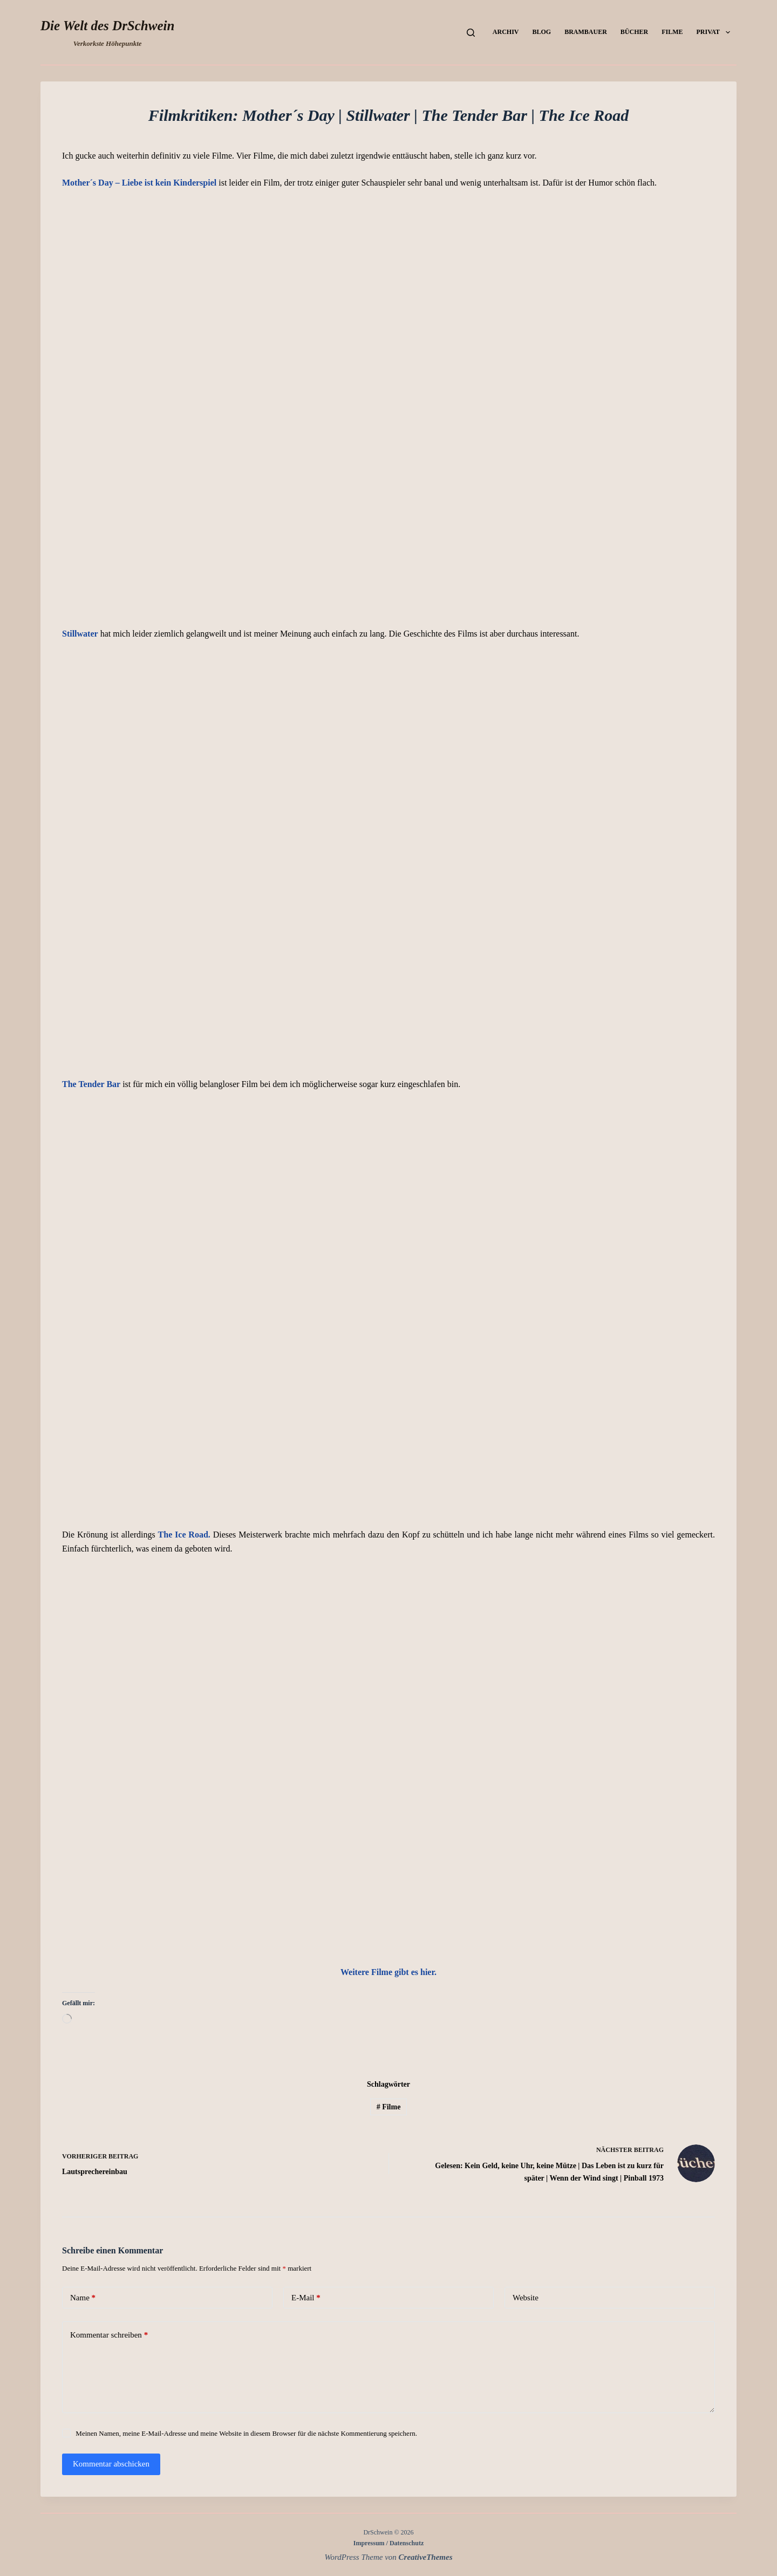 This screenshot has width=777, height=2576. I want to click on Name, so click(83, 2298).